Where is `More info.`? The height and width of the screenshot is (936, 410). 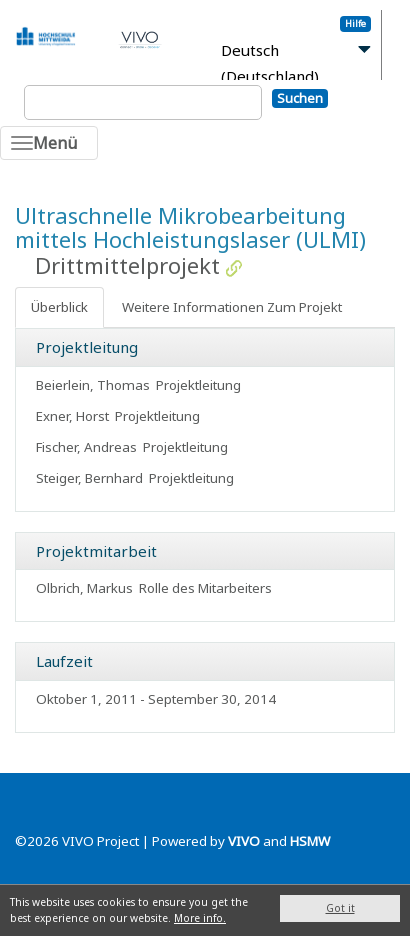 More info. is located at coordinates (200, 918).